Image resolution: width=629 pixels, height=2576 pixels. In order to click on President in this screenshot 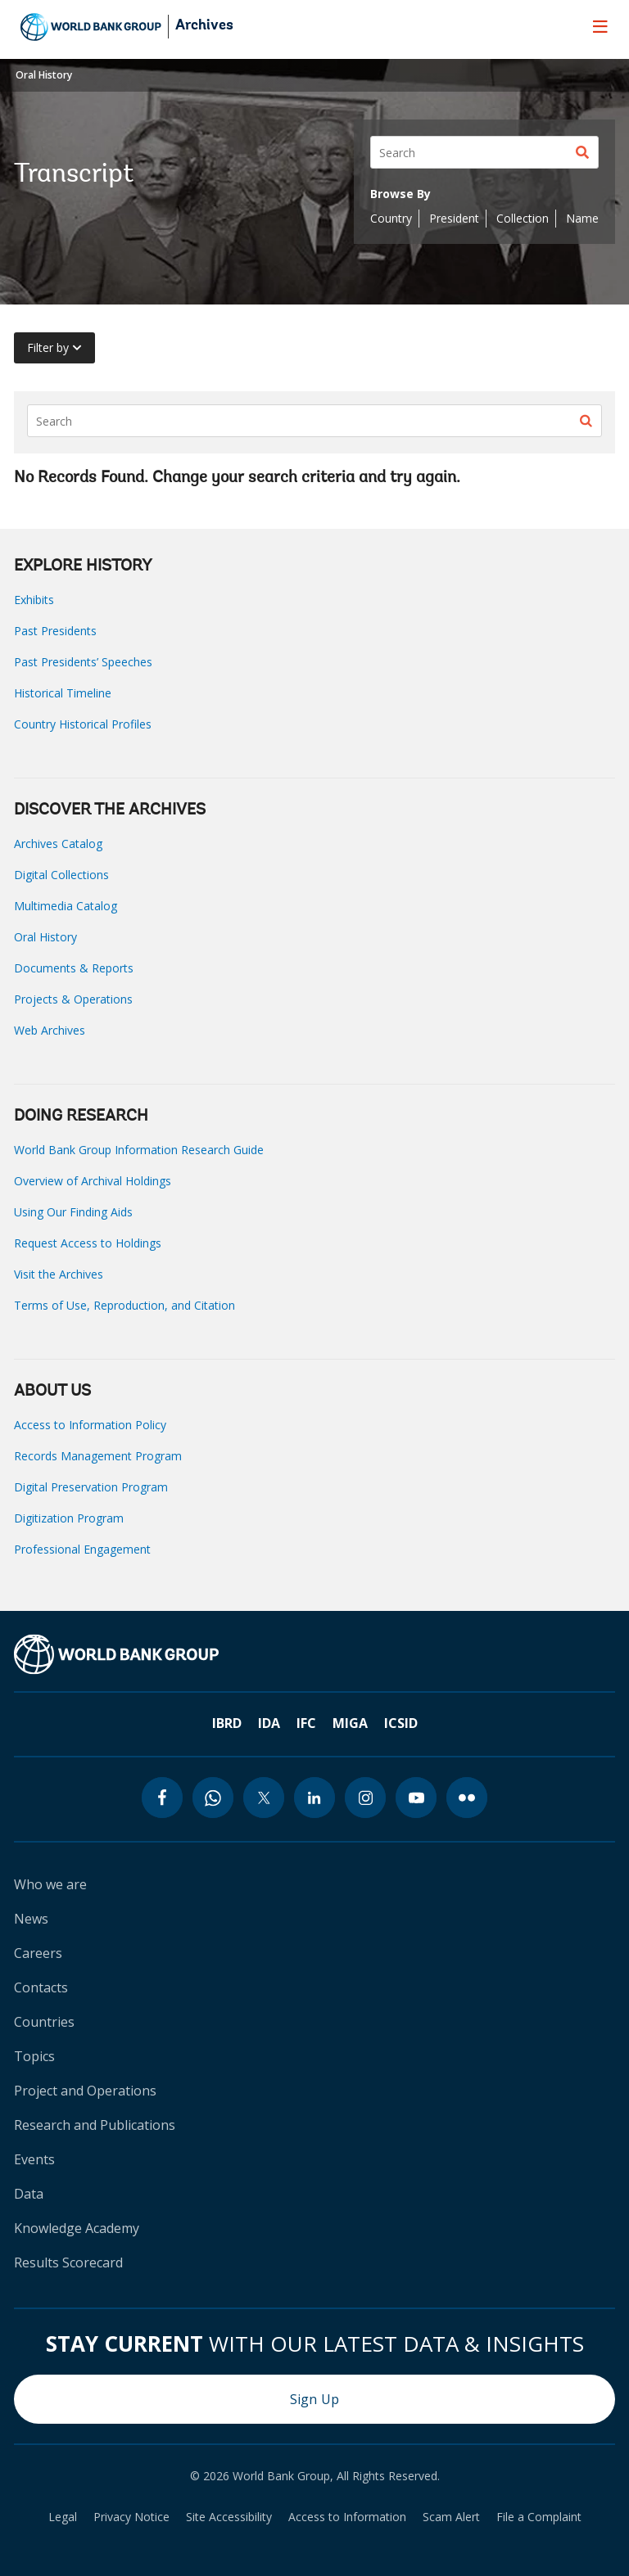, I will do `click(454, 218)`.